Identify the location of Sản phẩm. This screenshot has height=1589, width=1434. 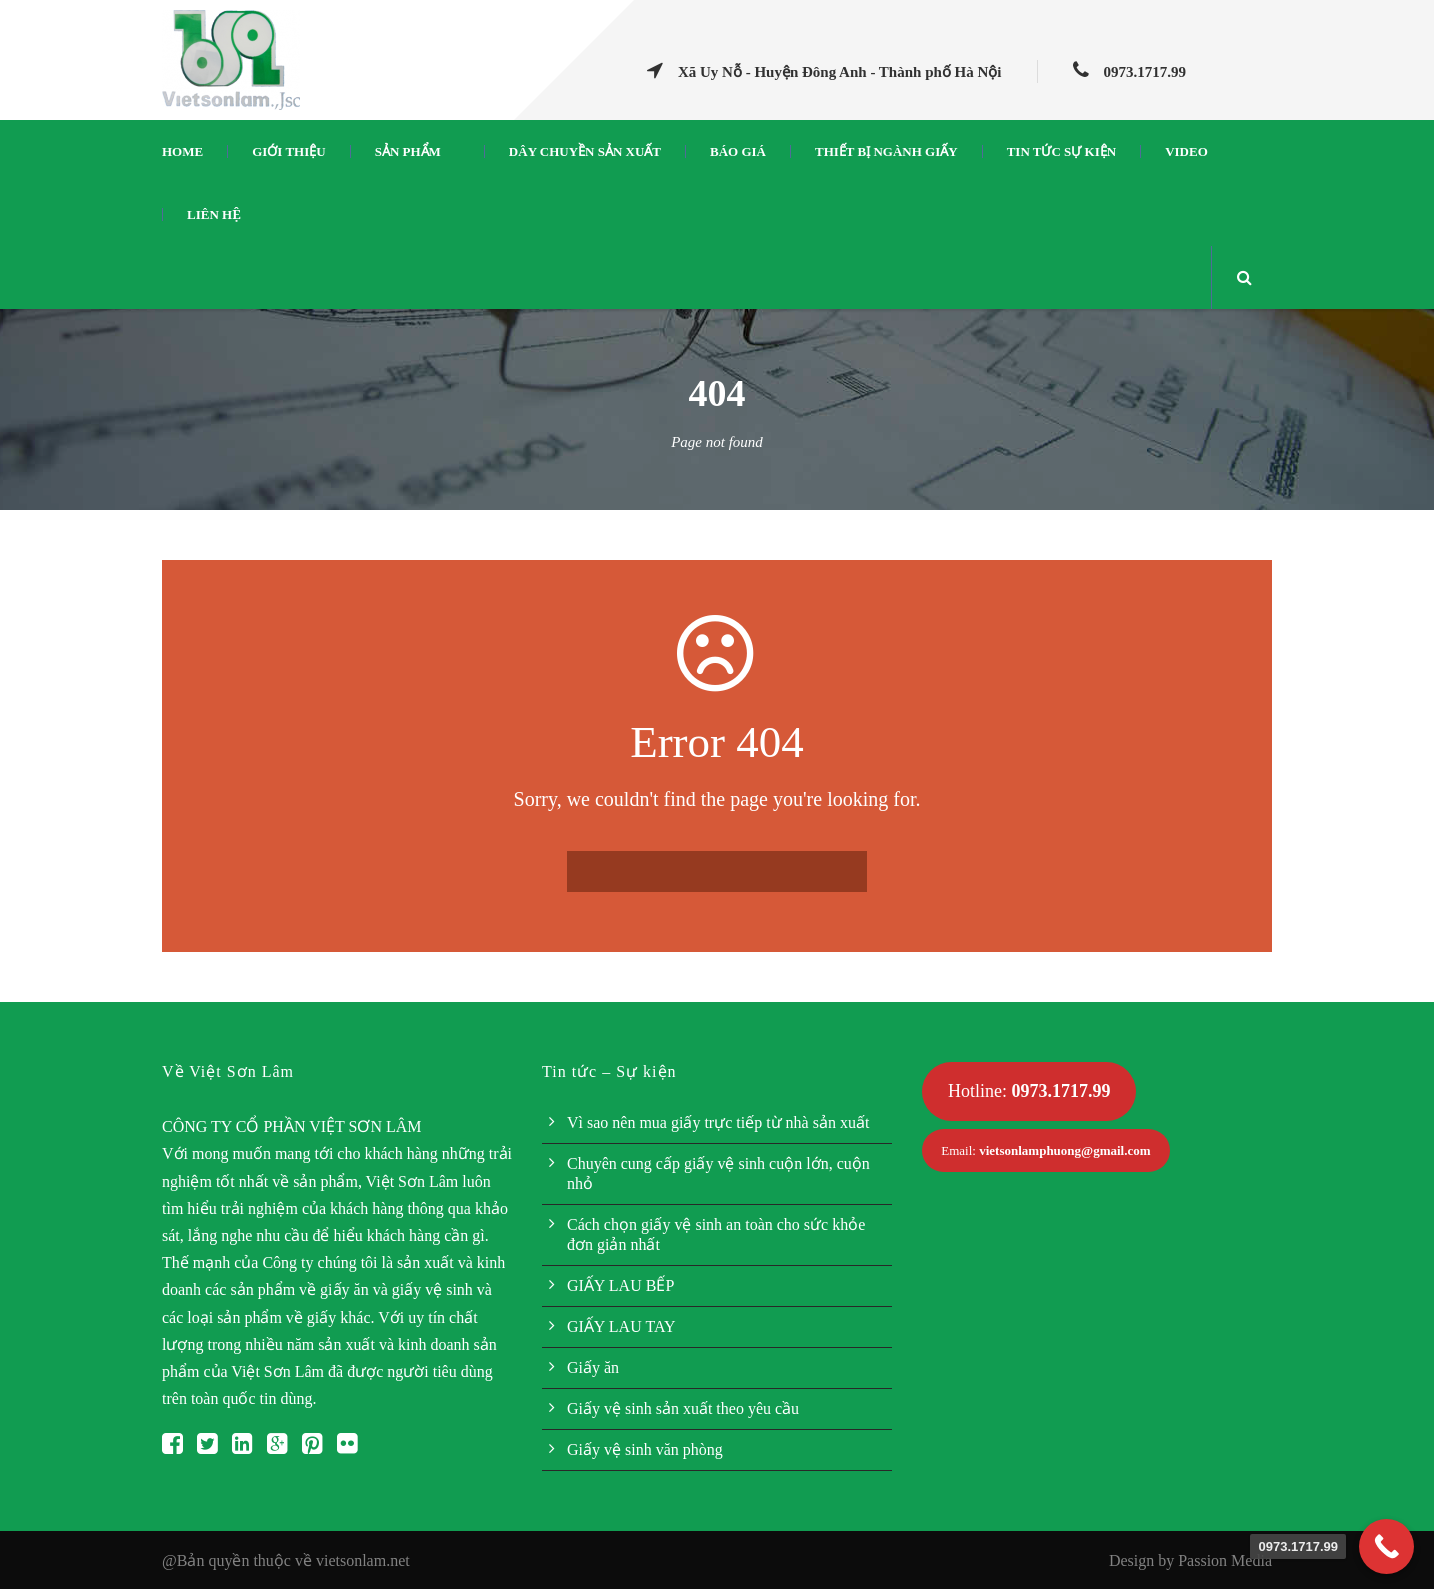
(408, 151).